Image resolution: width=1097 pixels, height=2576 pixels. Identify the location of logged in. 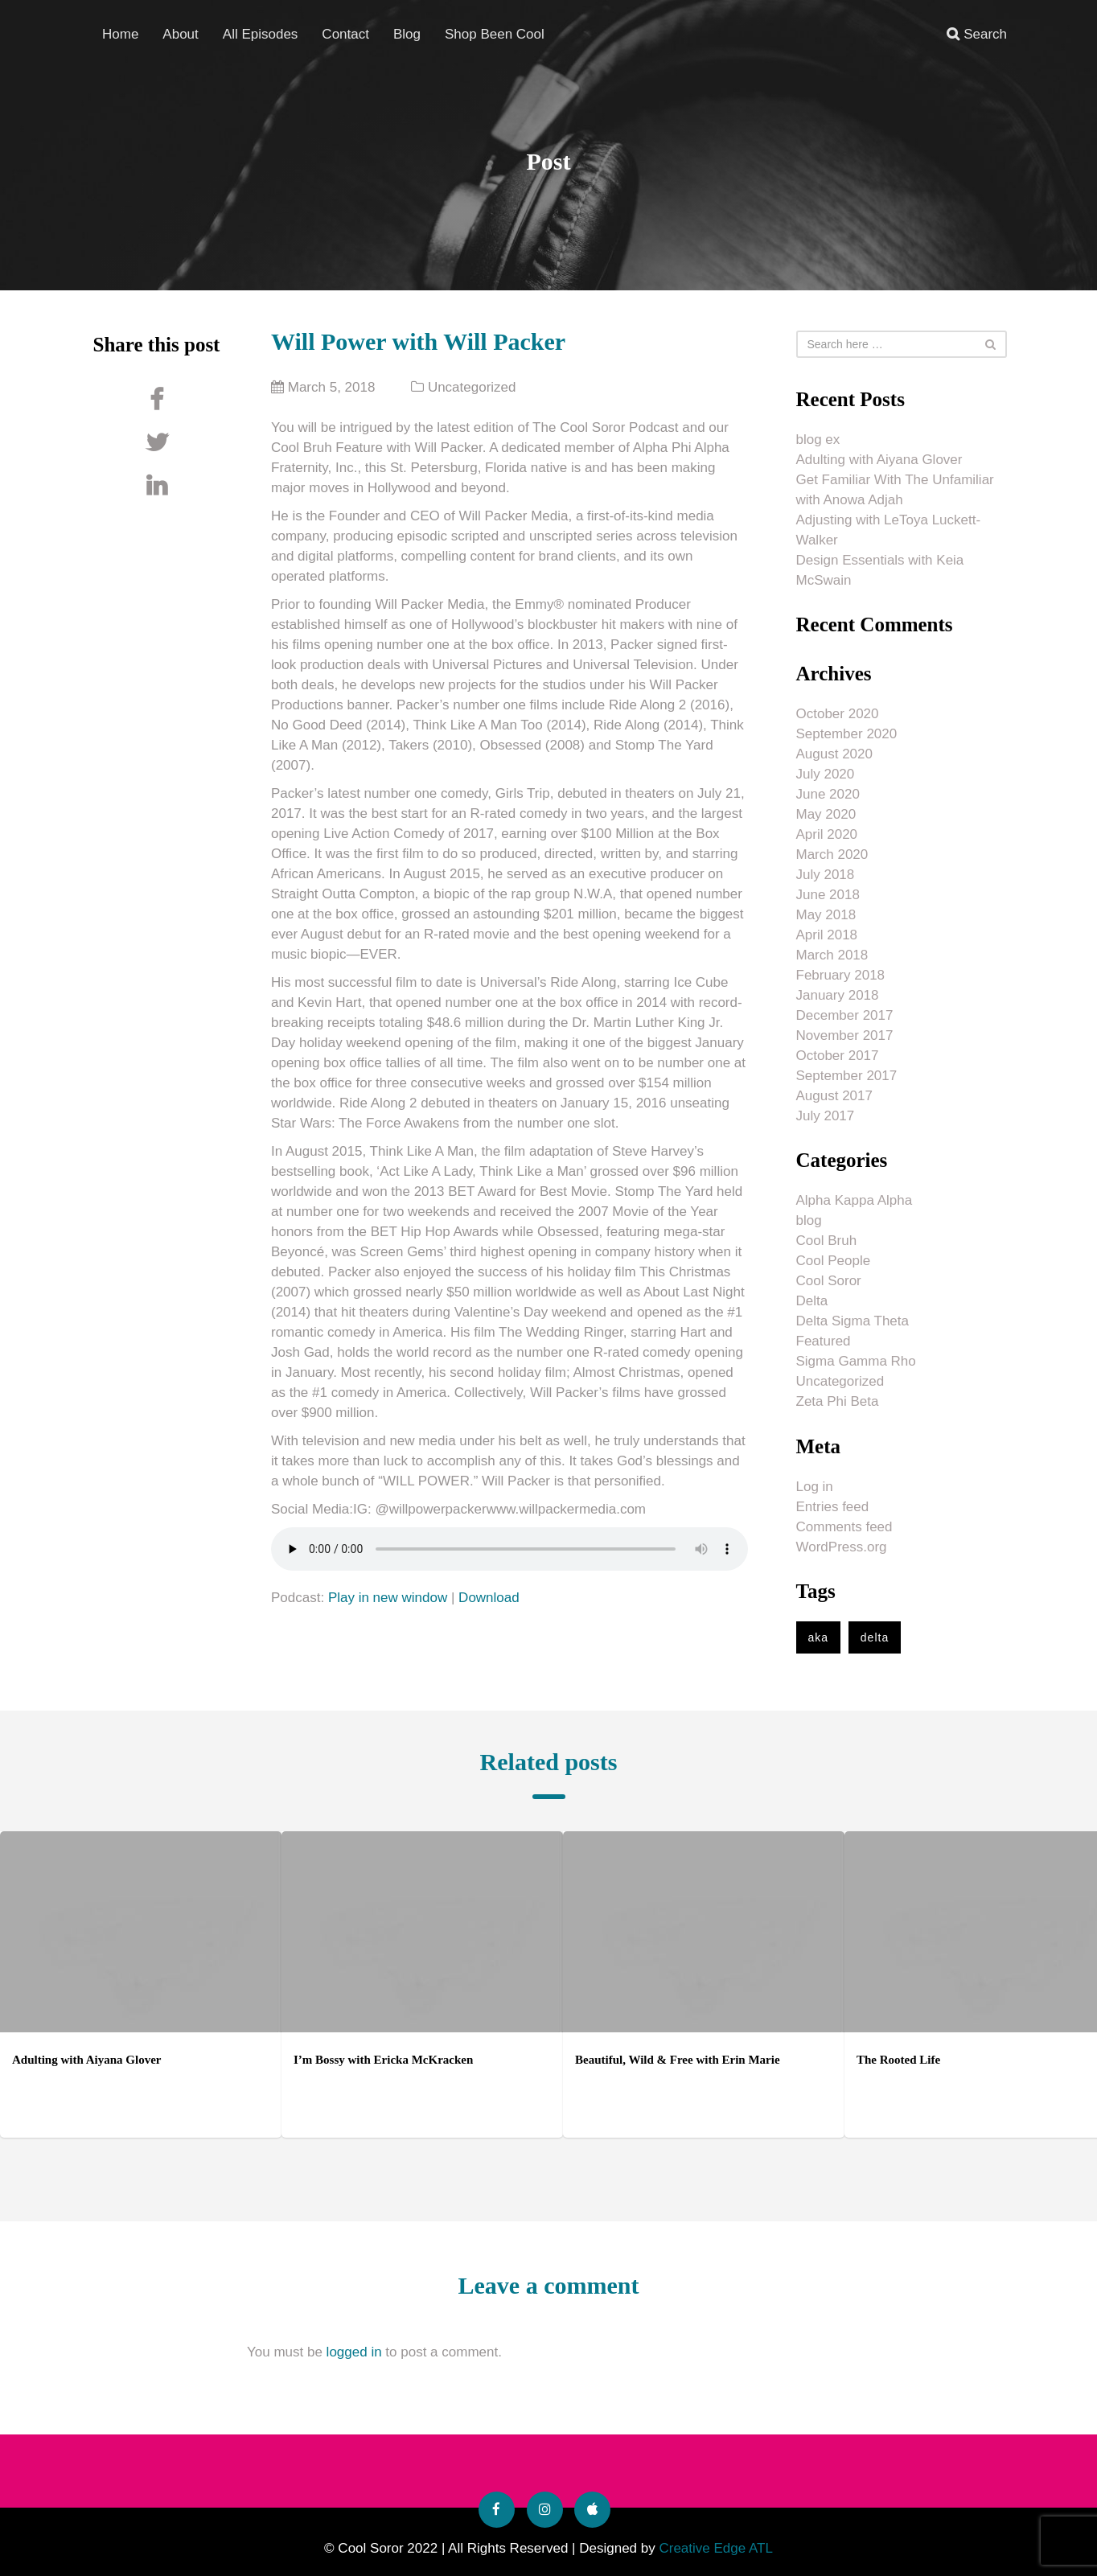
(354, 2352).